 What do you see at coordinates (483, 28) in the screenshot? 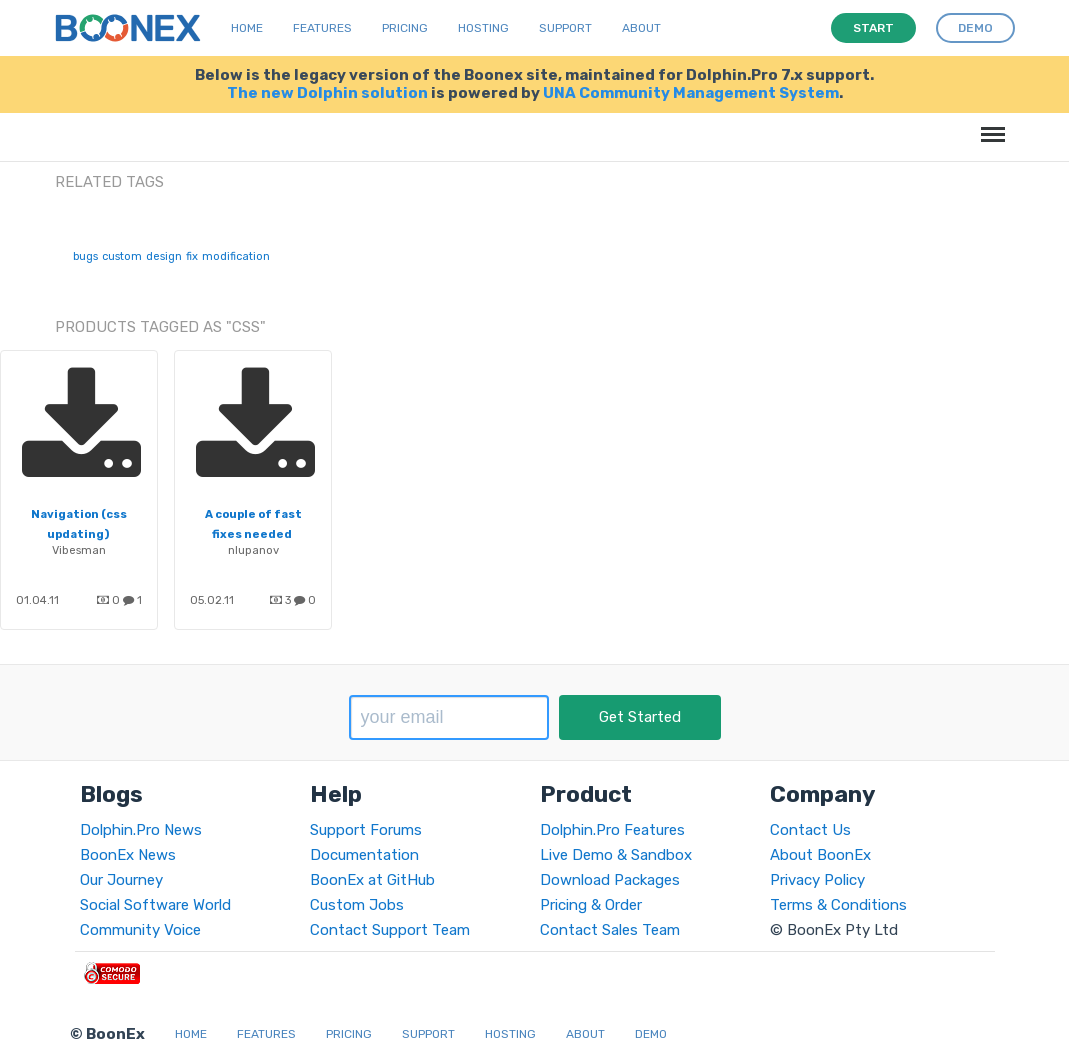
I see `Hosting` at bounding box center [483, 28].